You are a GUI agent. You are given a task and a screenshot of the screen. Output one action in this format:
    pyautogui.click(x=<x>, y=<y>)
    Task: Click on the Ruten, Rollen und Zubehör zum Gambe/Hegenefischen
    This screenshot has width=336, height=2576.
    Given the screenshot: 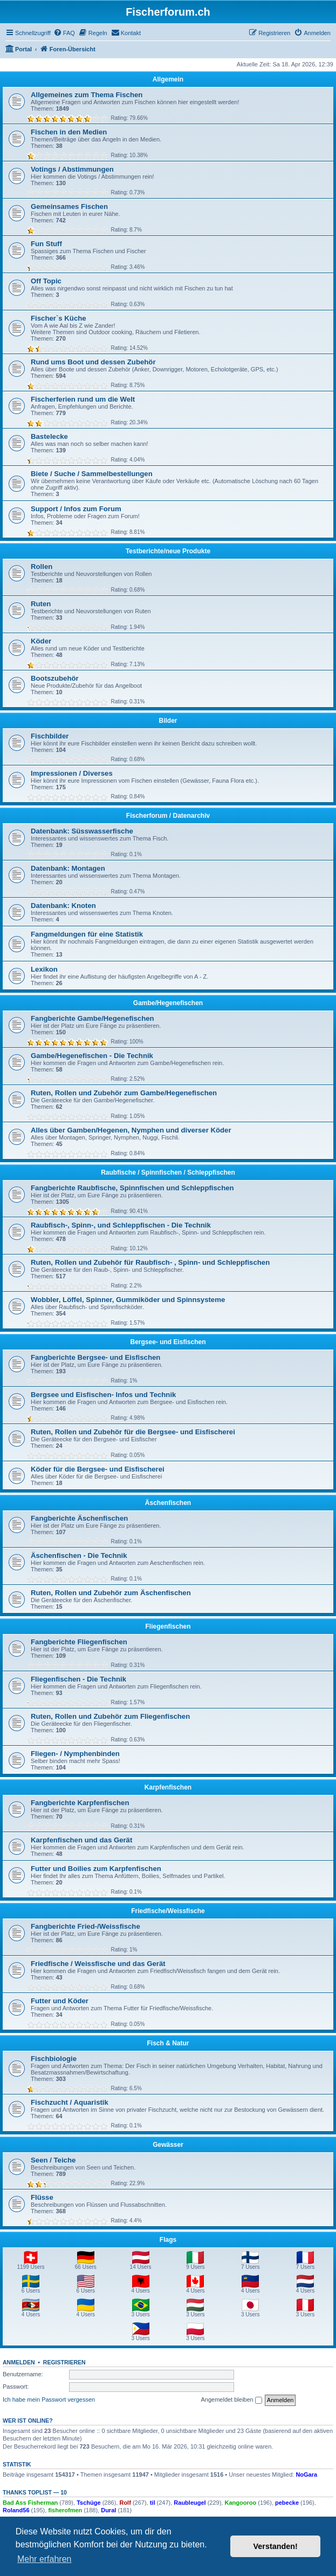 What is the action you would take?
    pyautogui.click(x=124, y=1093)
    